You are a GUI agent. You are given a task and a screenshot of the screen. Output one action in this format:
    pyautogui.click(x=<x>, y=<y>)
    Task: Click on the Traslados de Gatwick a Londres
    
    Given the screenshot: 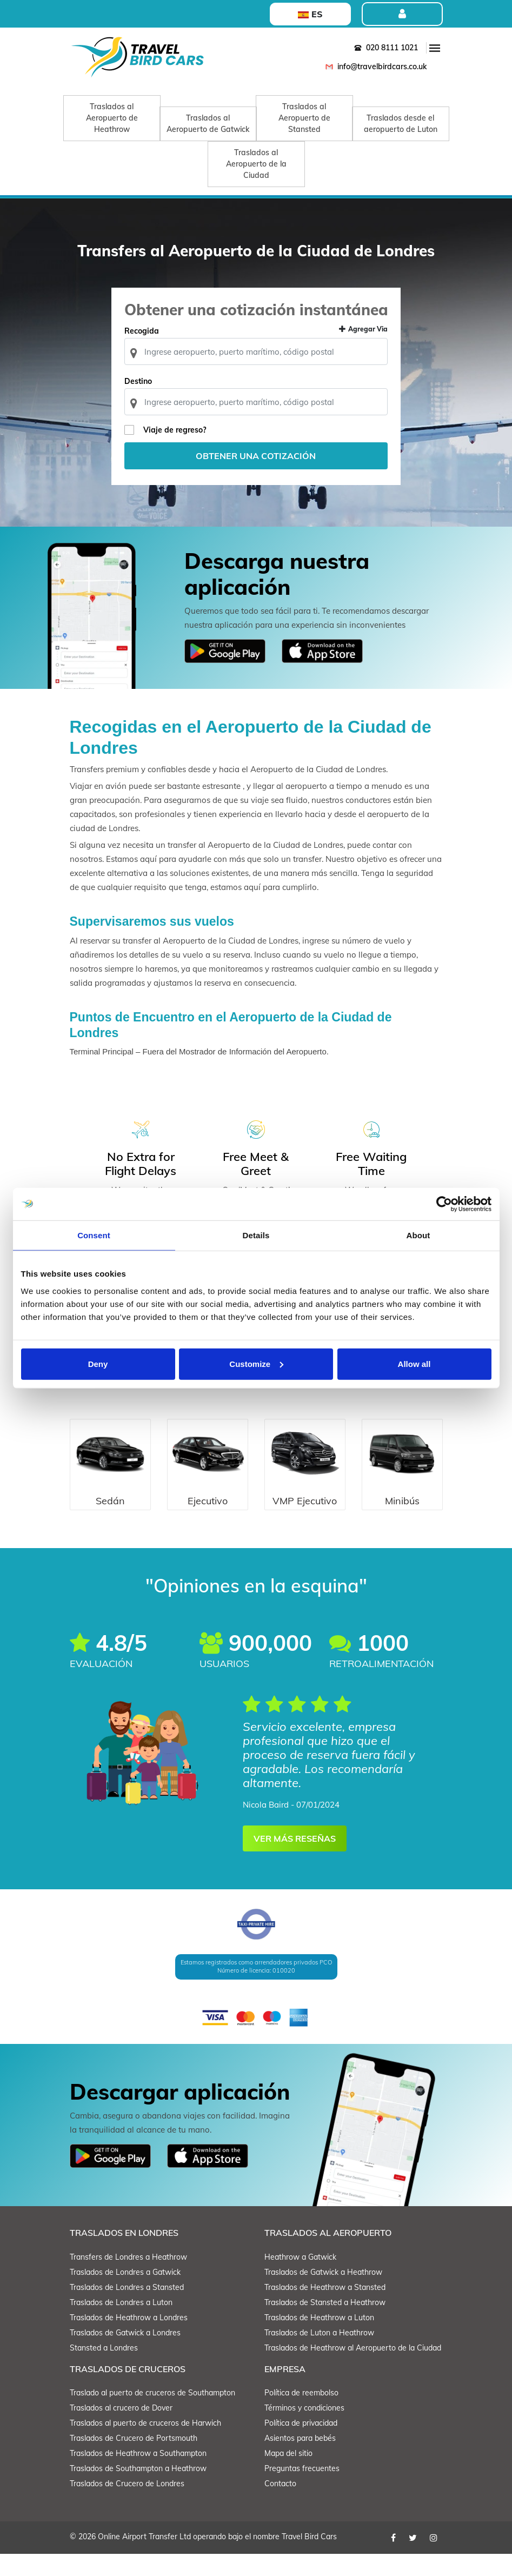 What is the action you would take?
    pyautogui.click(x=125, y=2355)
    